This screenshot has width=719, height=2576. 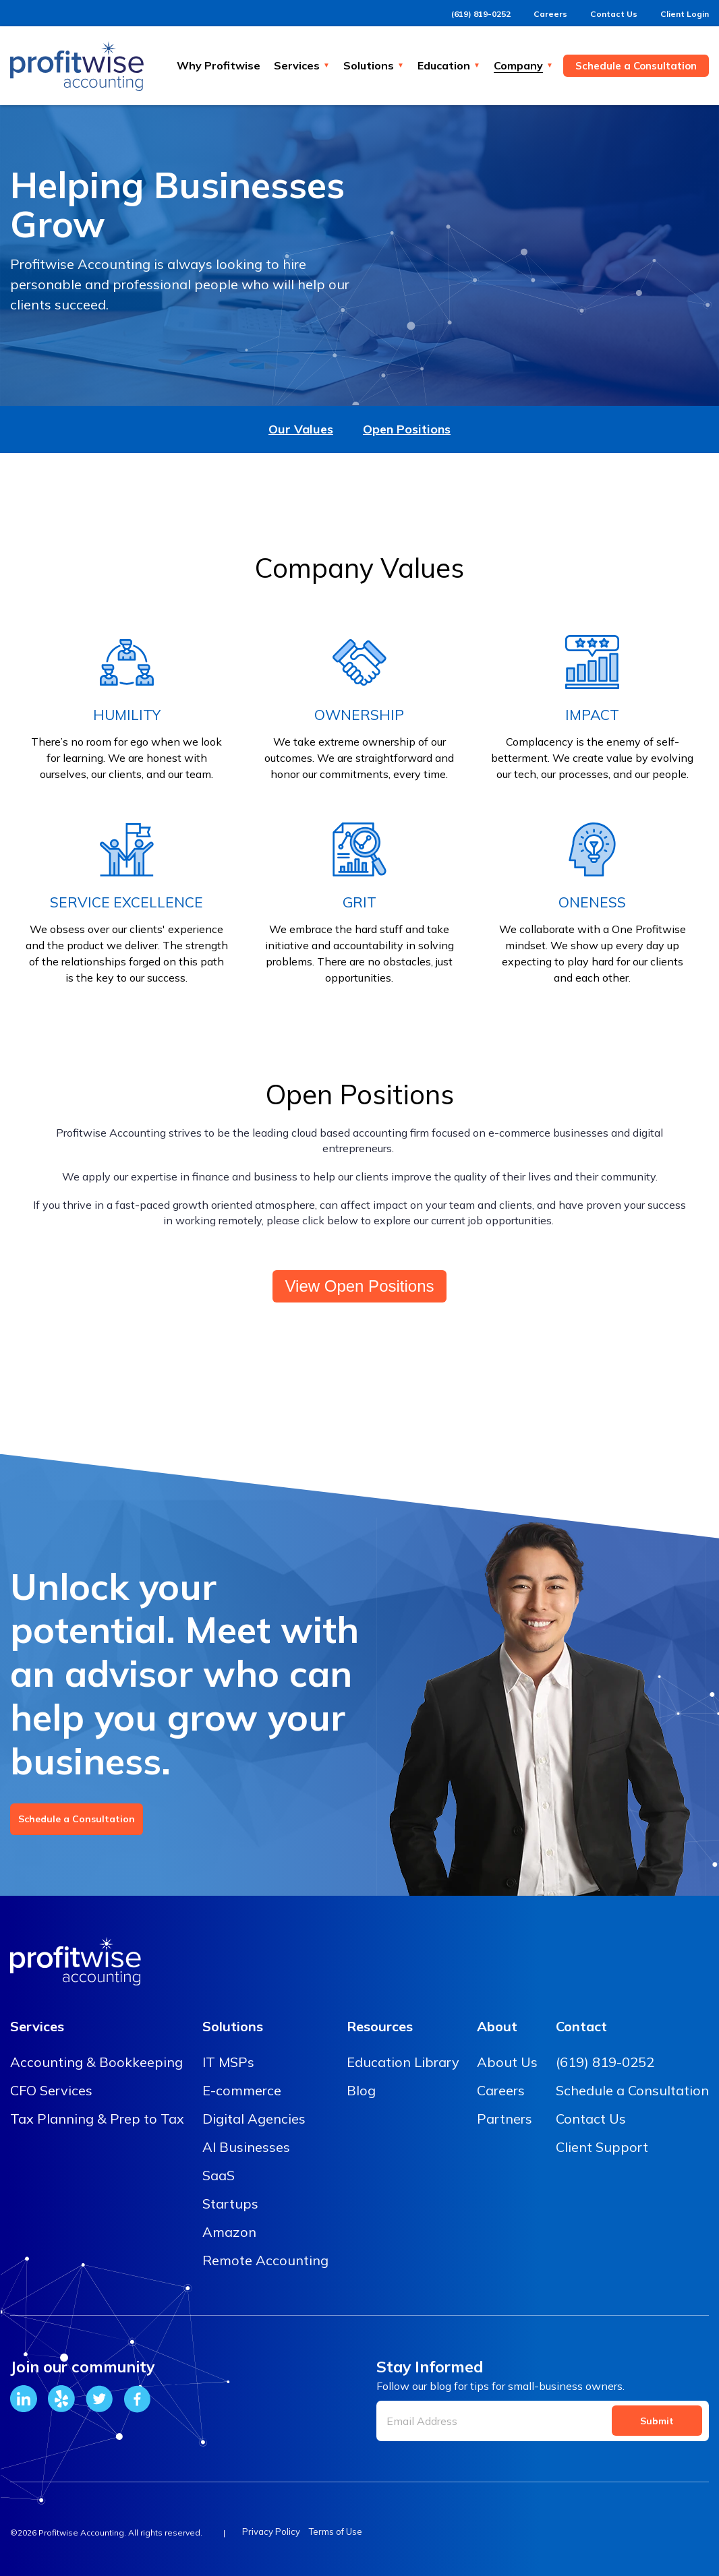 I want to click on Remote Accounting [menuitem], so click(x=265, y=2260).